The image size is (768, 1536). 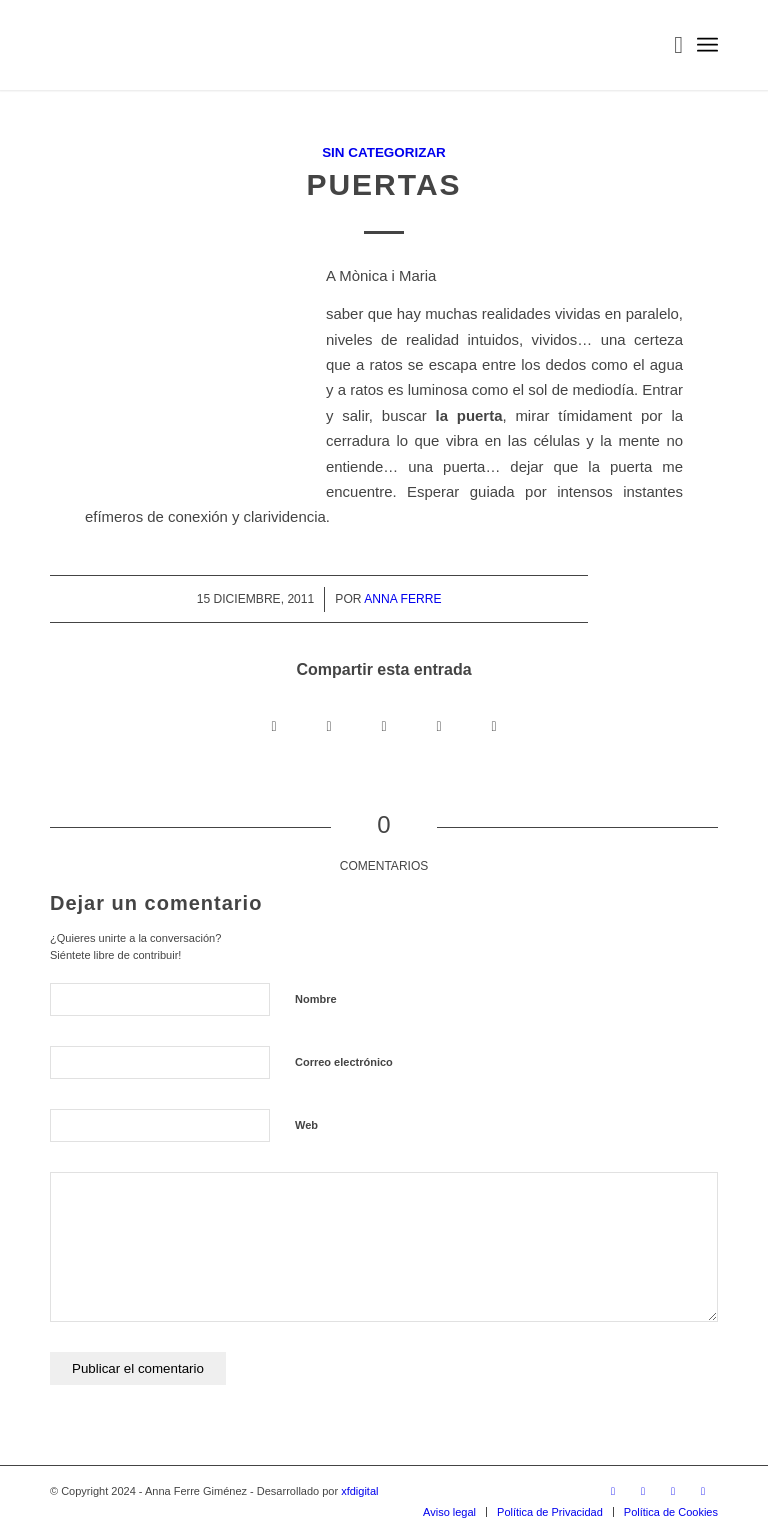 What do you see at coordinates (439, 726) in the screenshot?
I see `[Compartir en LinkedIn]` at bounding box center [439, 726].